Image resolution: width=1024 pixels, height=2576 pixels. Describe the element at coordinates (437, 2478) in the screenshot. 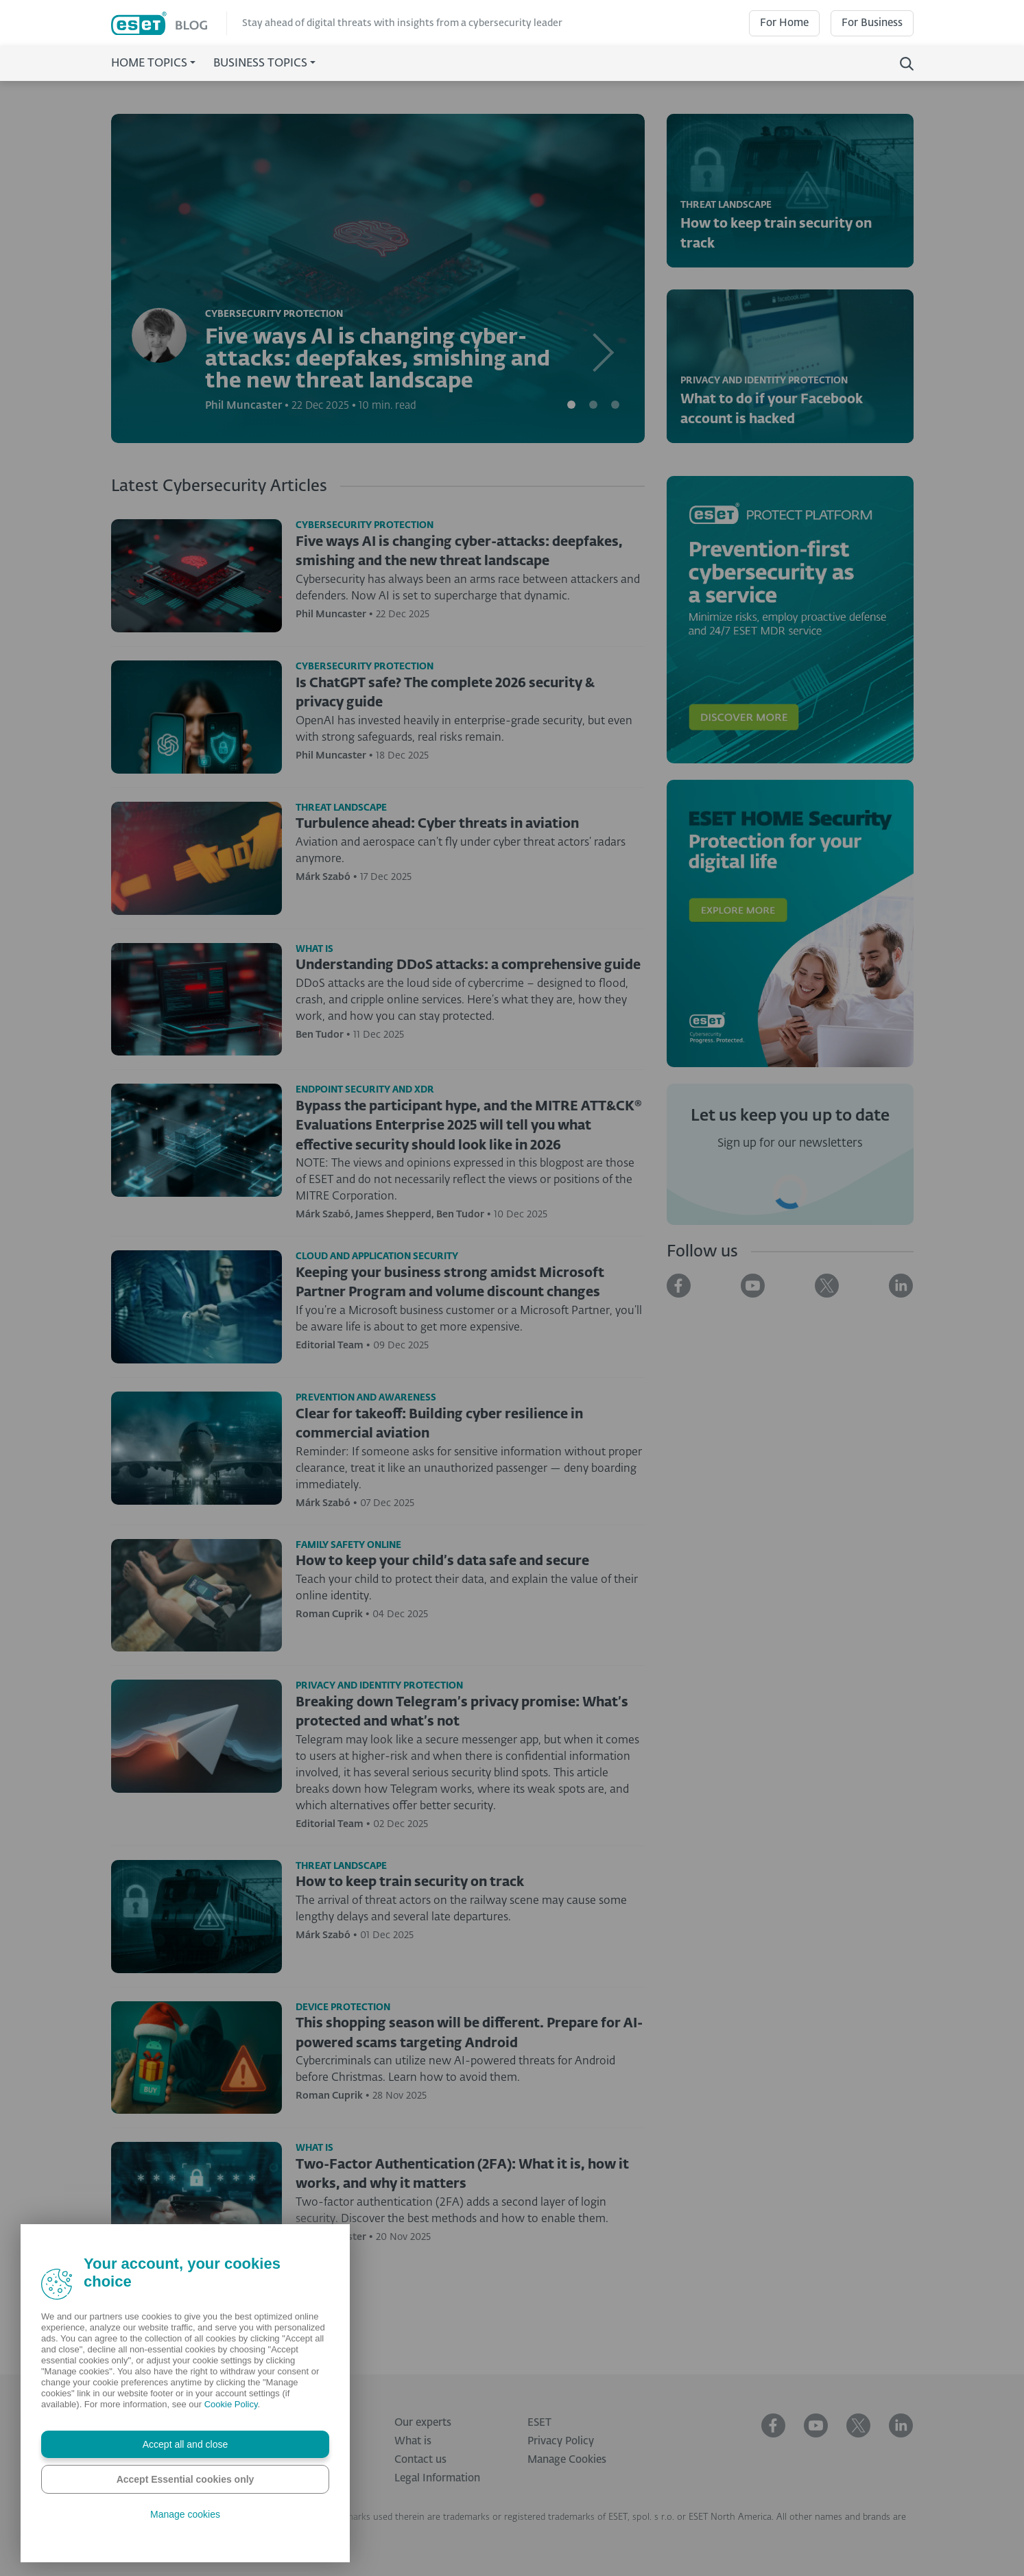

I see `Legal Information` at that location.